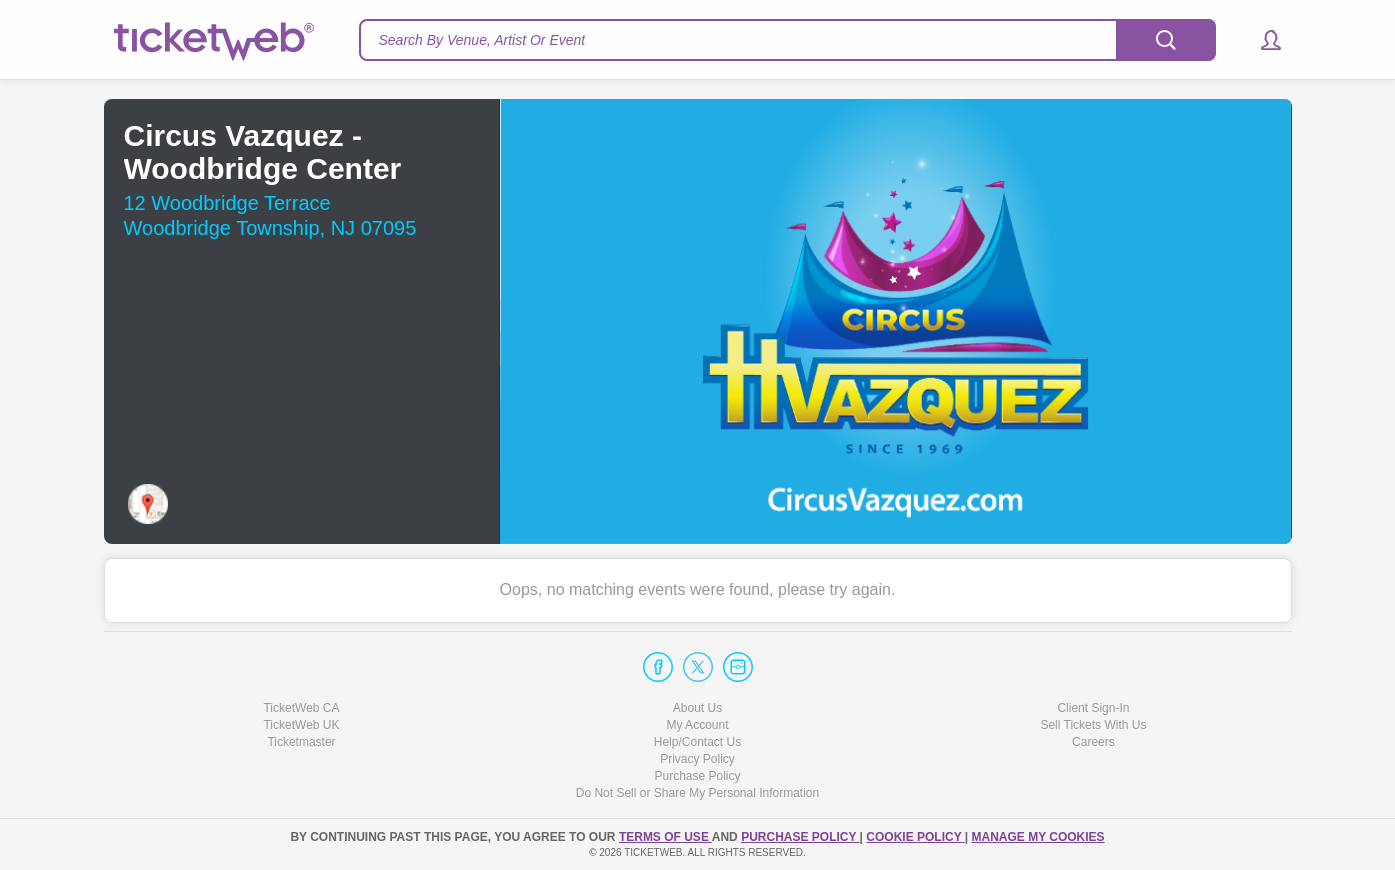 The width and height of the screenshot is (1395, 870). Describe the element at coordinates (697, 759) in the screenshot. I see `Privacy Policy` at that location.